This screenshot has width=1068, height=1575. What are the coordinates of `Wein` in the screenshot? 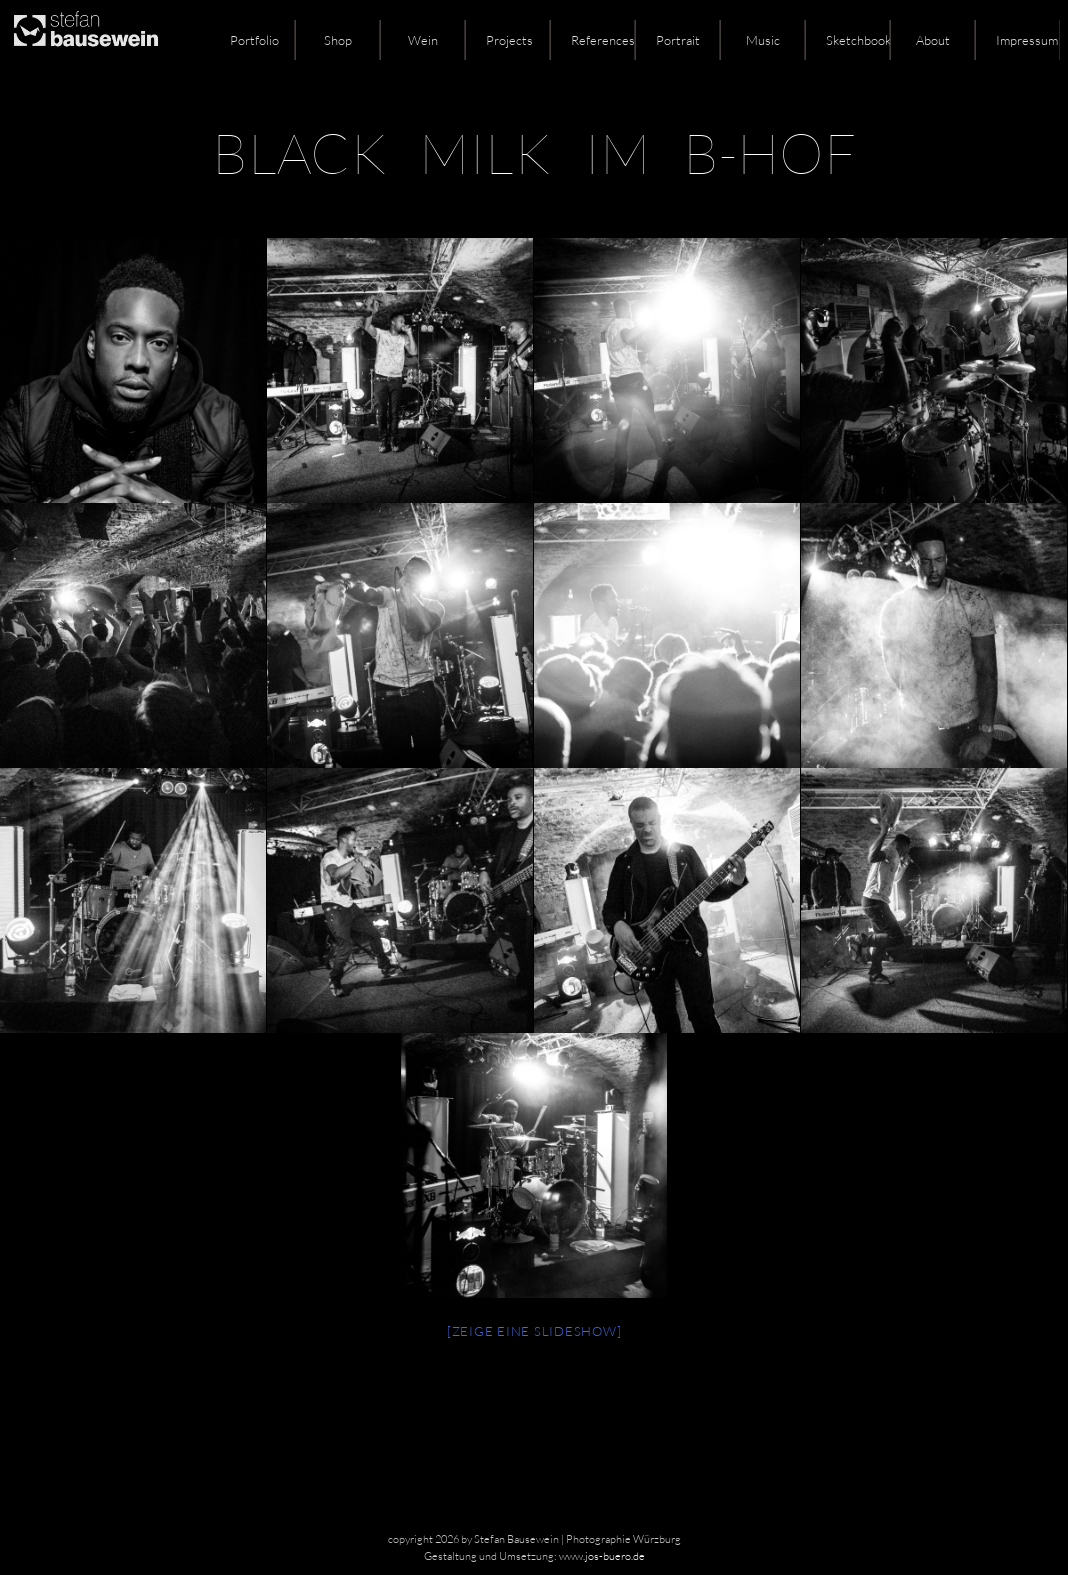 It's located at (423, 40).